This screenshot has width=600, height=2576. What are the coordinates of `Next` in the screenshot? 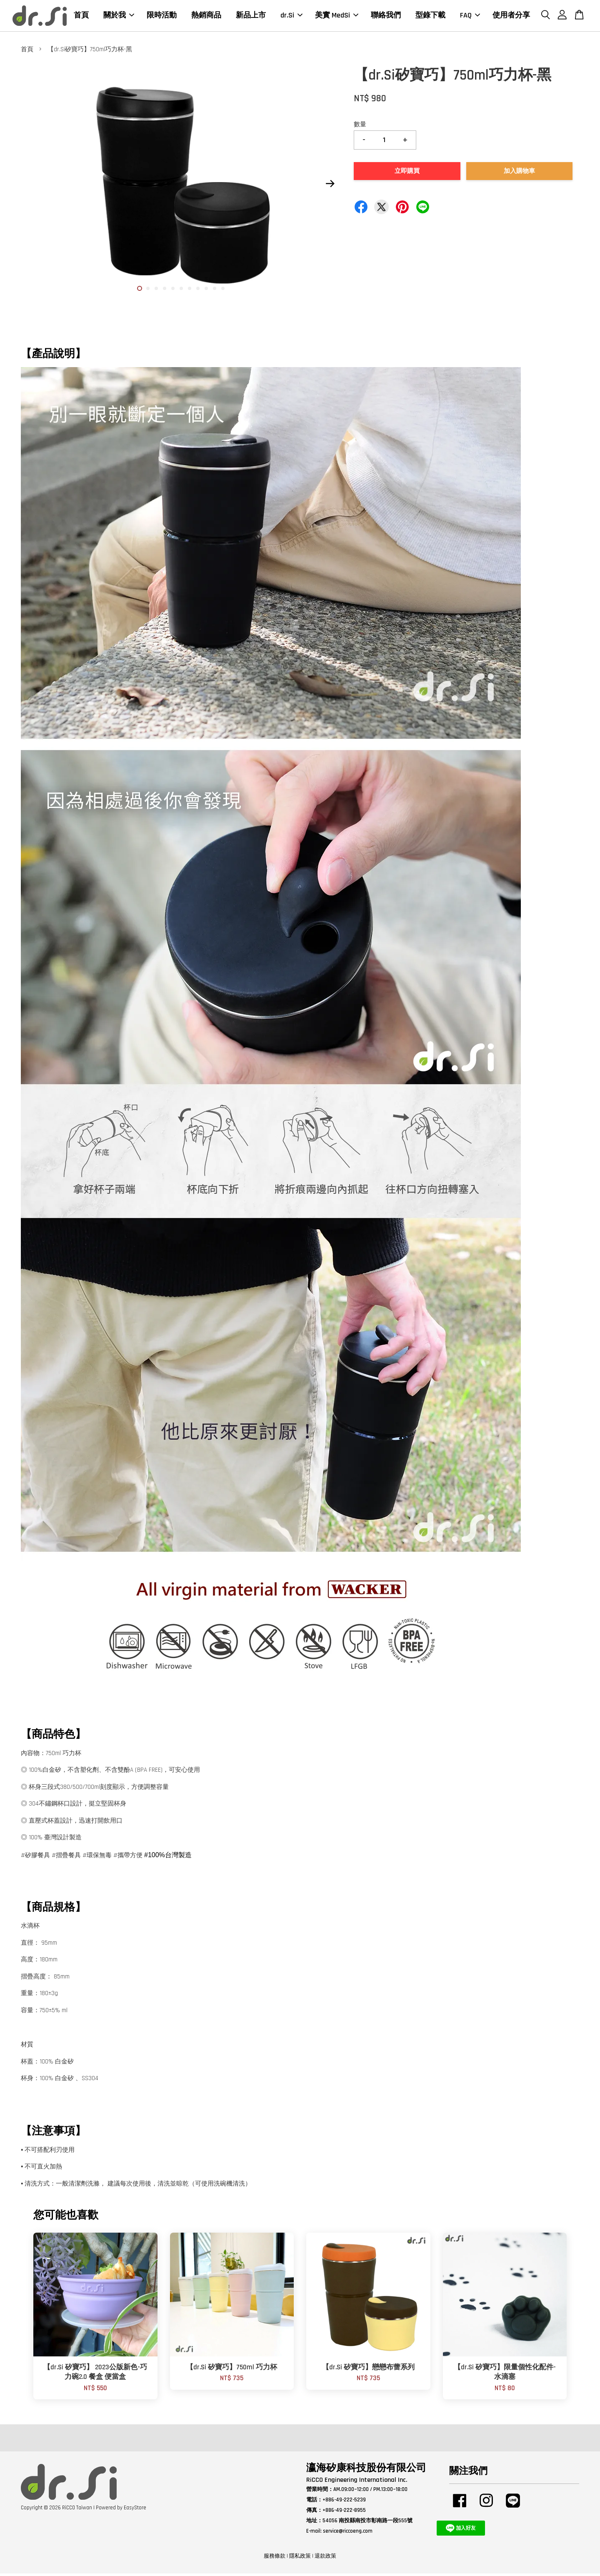 It's located at (330, 185).